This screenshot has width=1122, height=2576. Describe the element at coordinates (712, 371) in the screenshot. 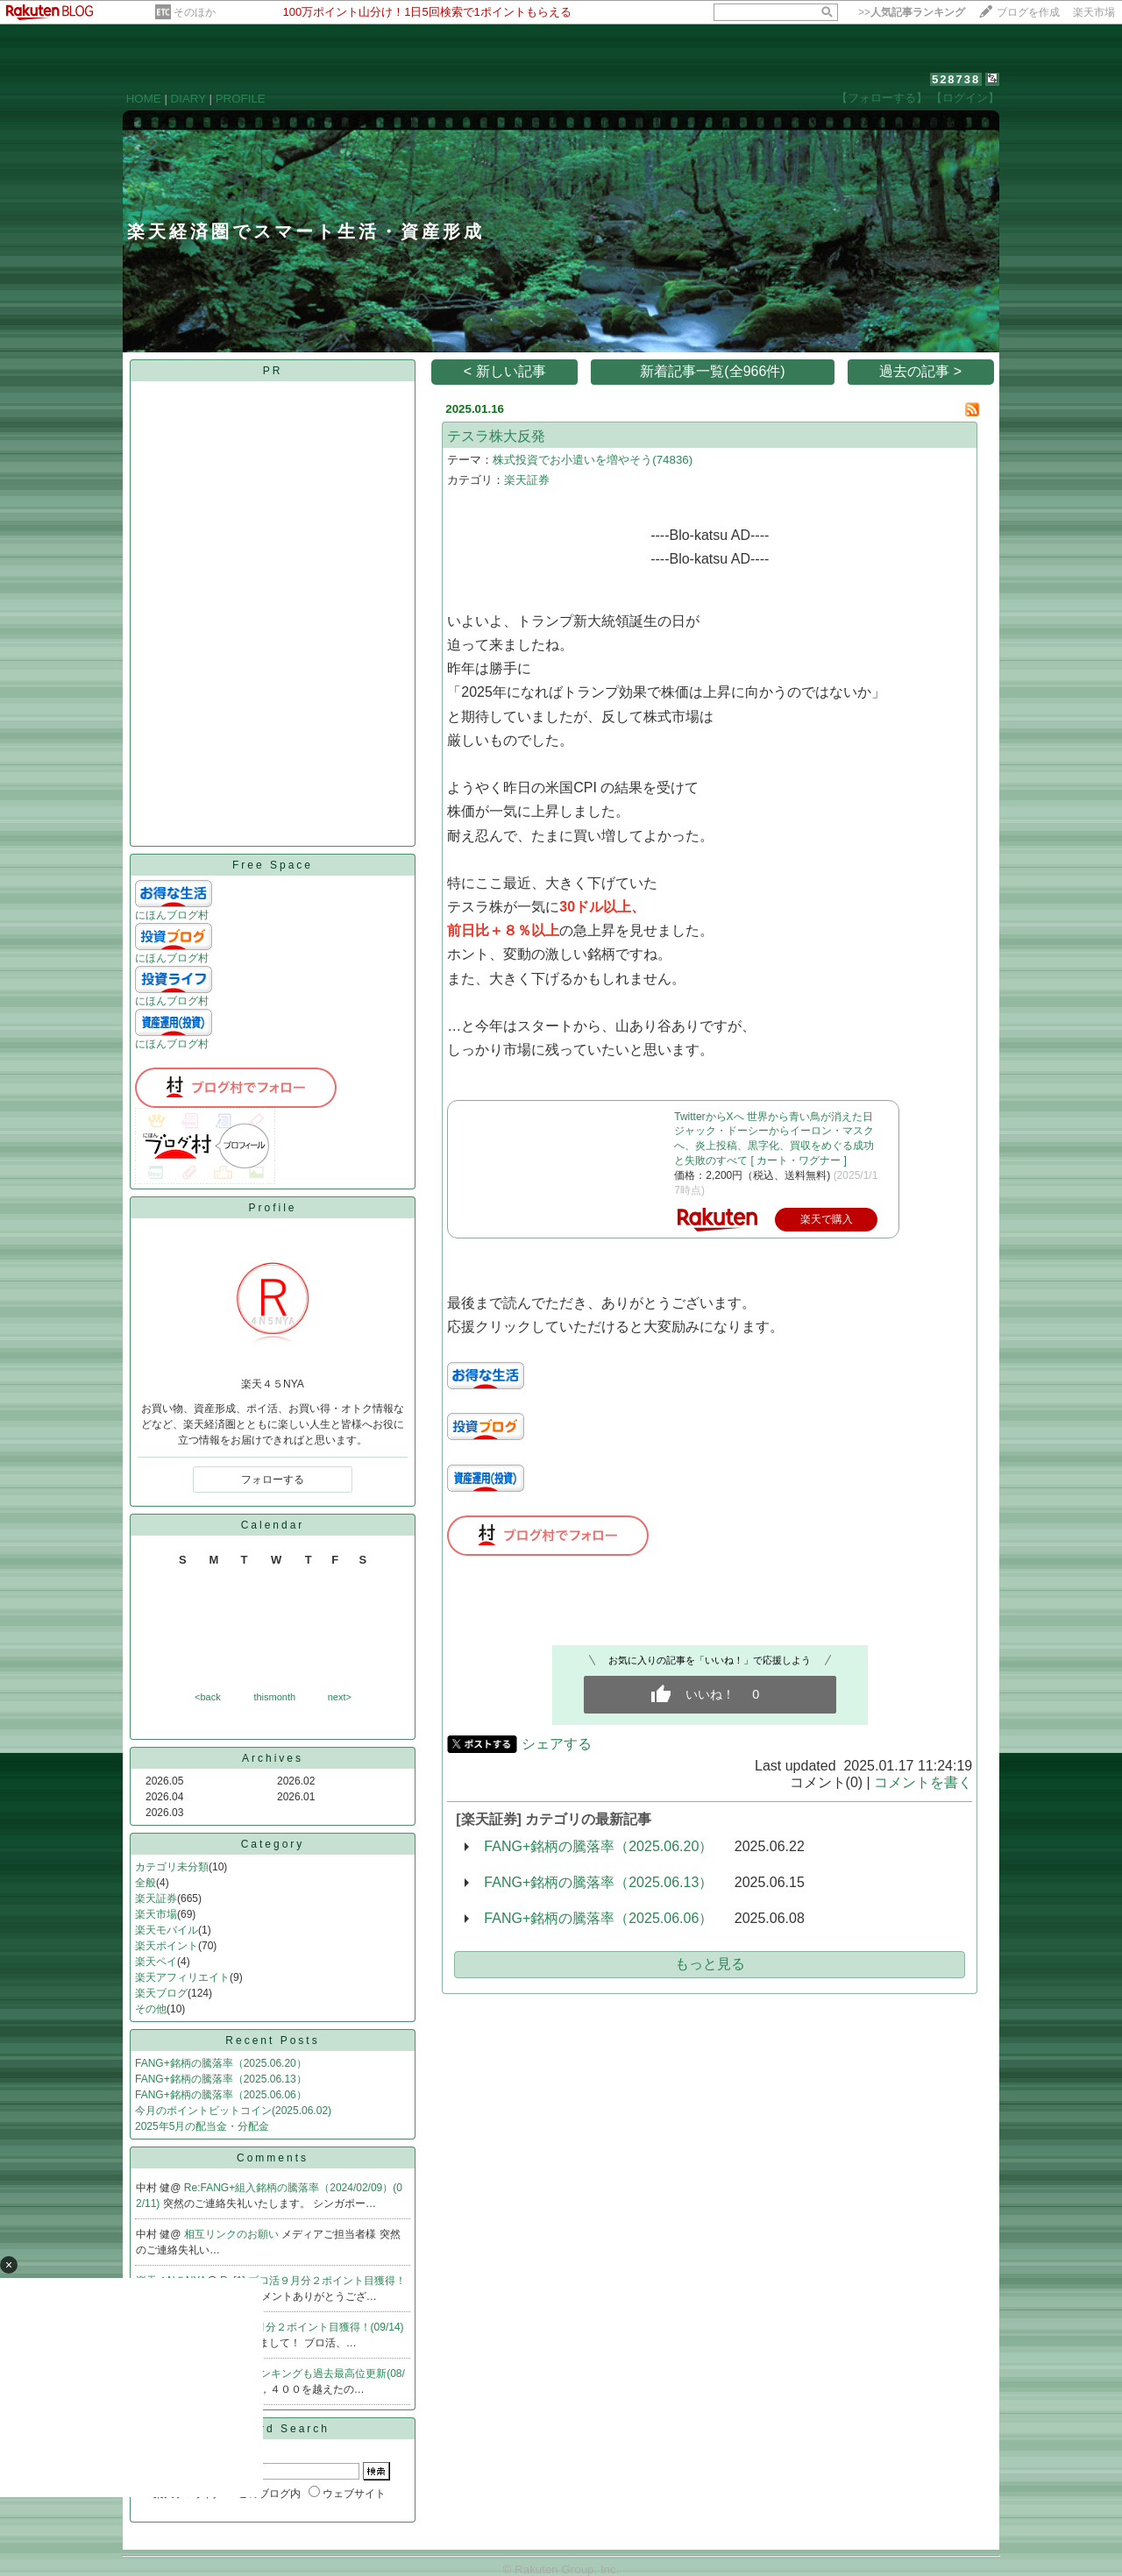

I see `新着記事一覧(全966件)` at that location.